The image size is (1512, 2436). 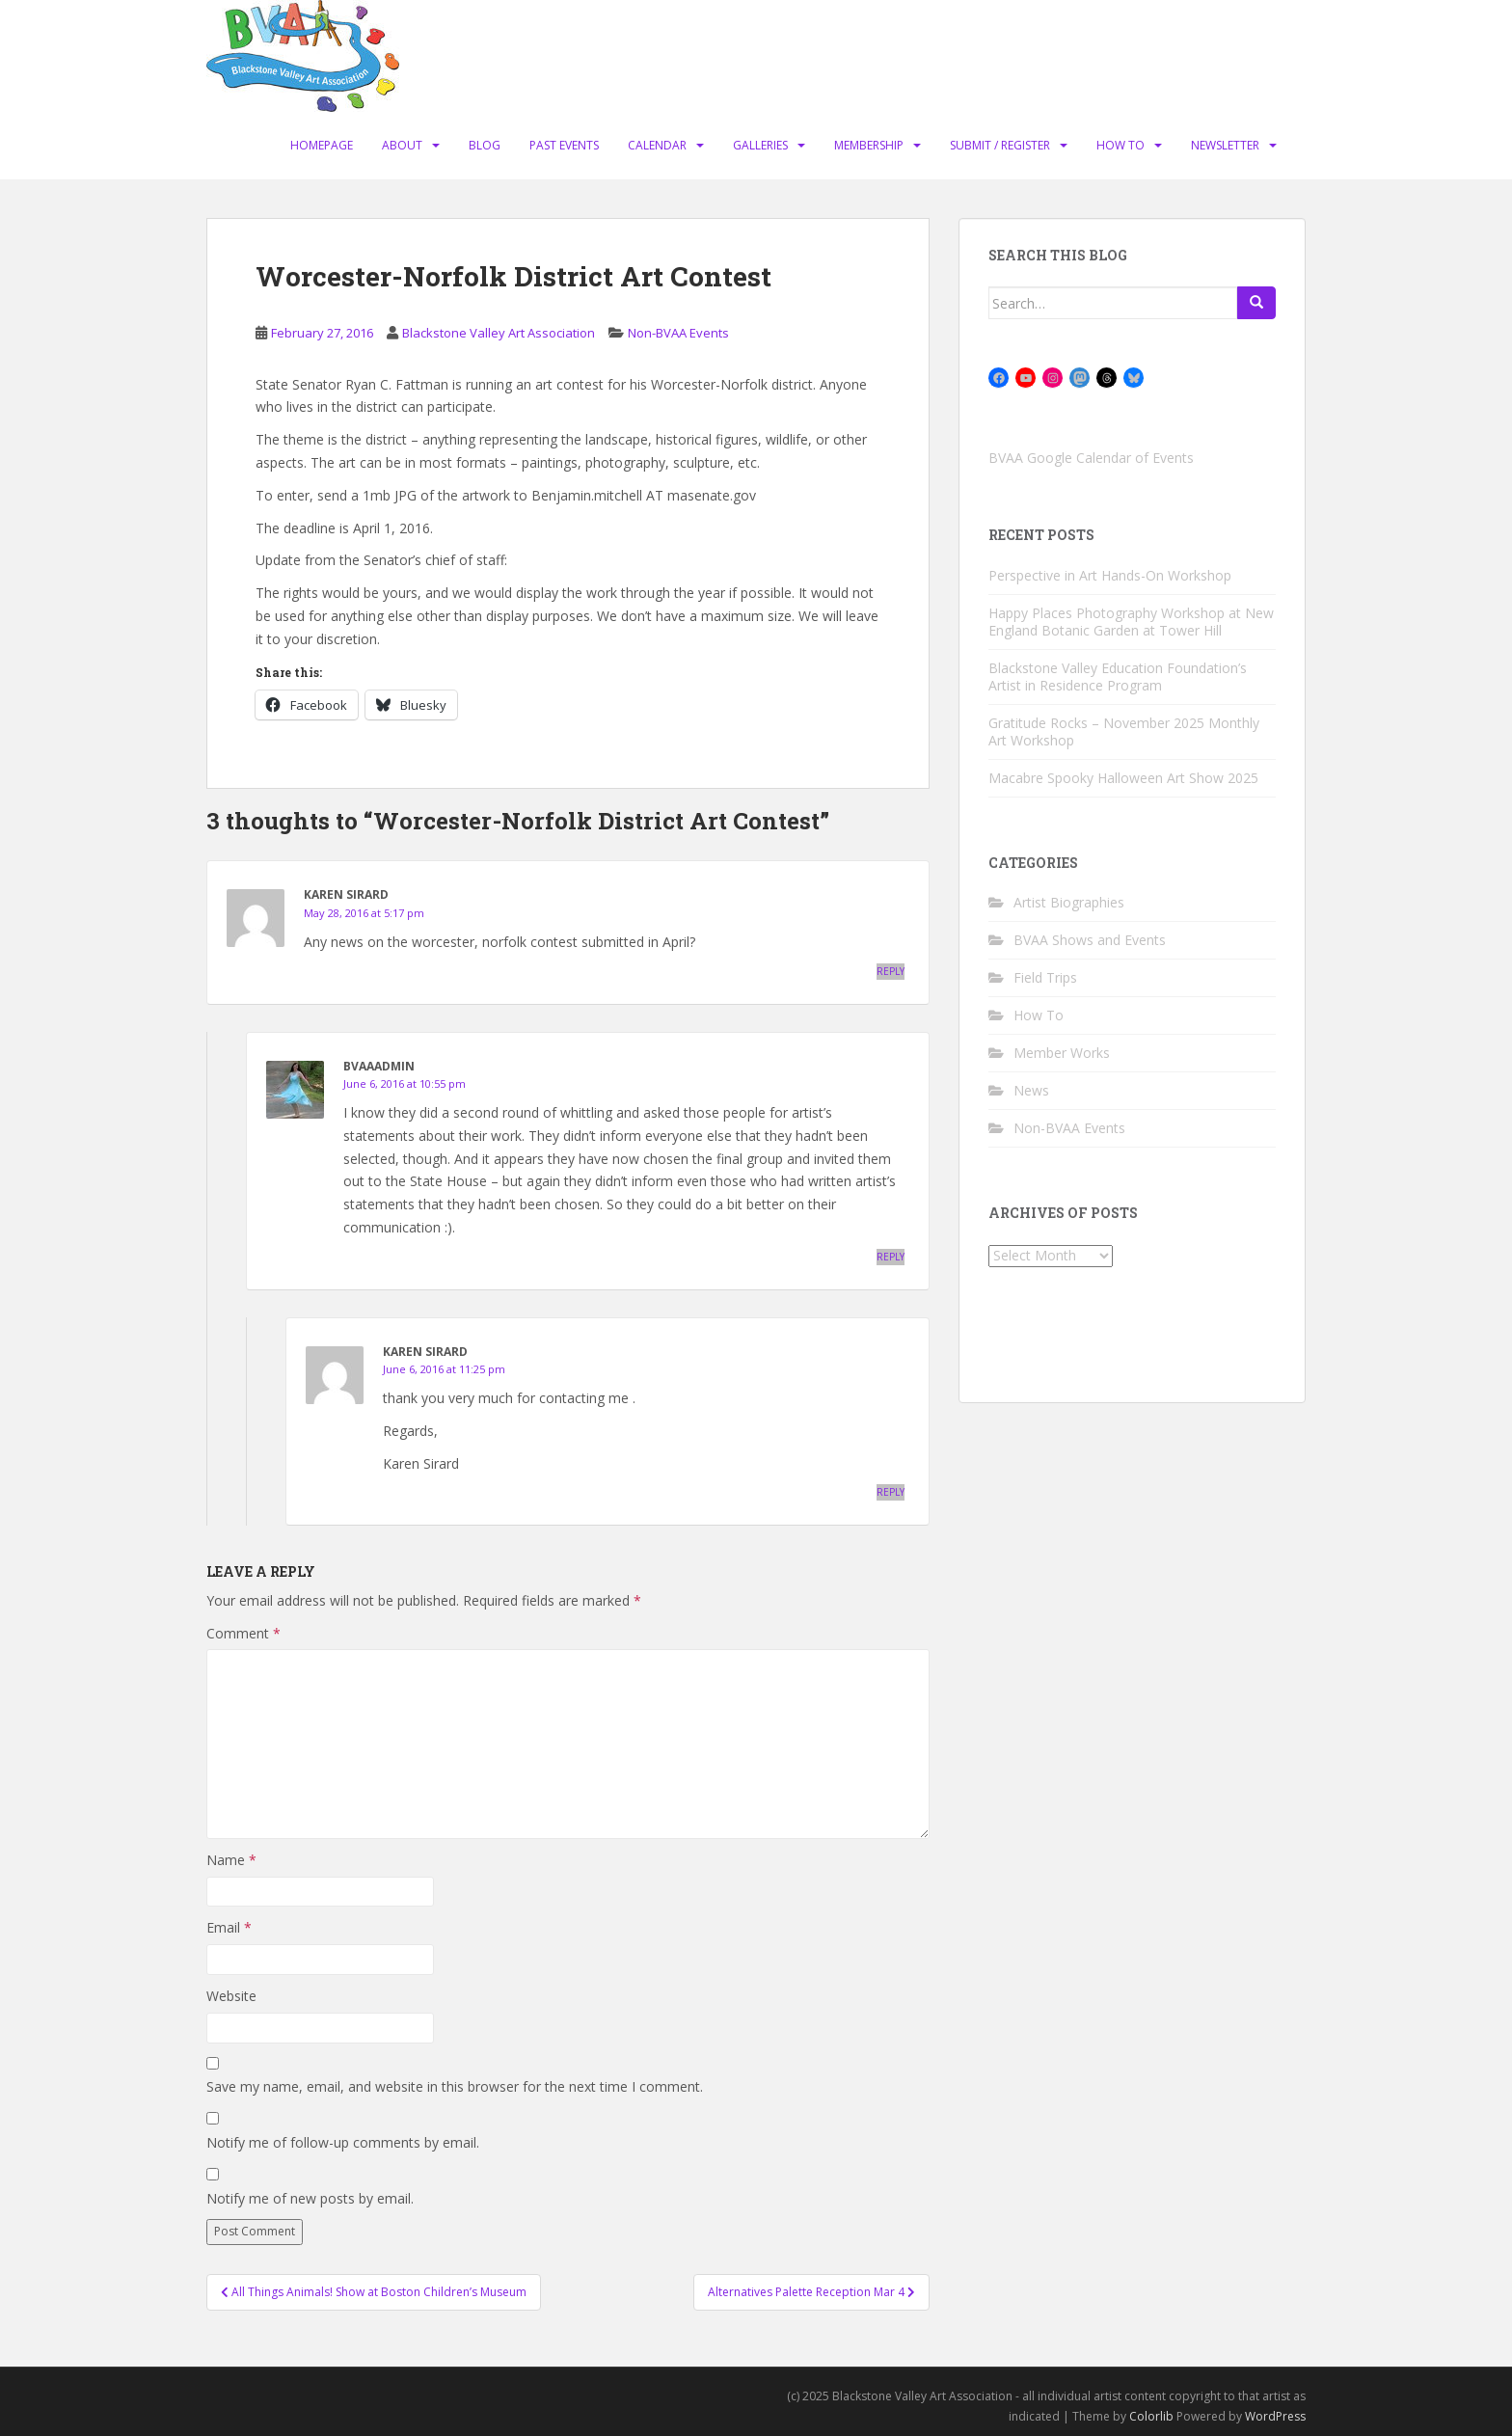 I want to click on Happy Places Photography Workshop at New England Botanic Garden at Tower Hill, so click(x=1131, y=621).